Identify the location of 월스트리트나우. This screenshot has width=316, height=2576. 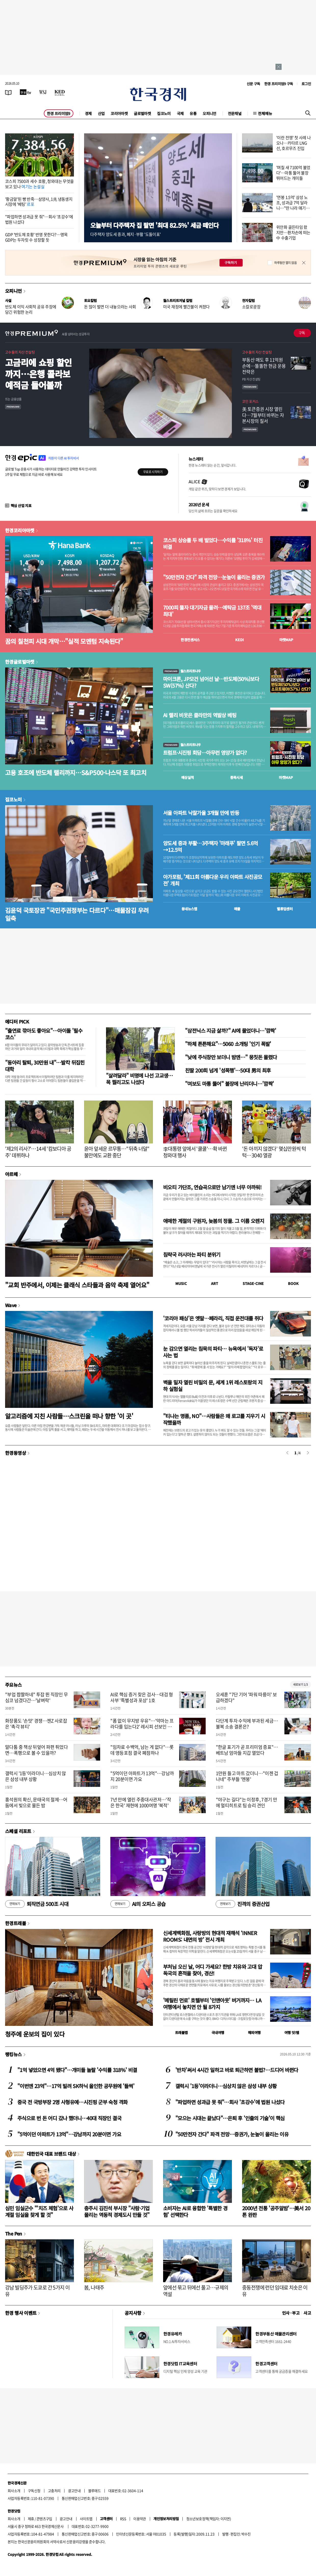
(182, 670).